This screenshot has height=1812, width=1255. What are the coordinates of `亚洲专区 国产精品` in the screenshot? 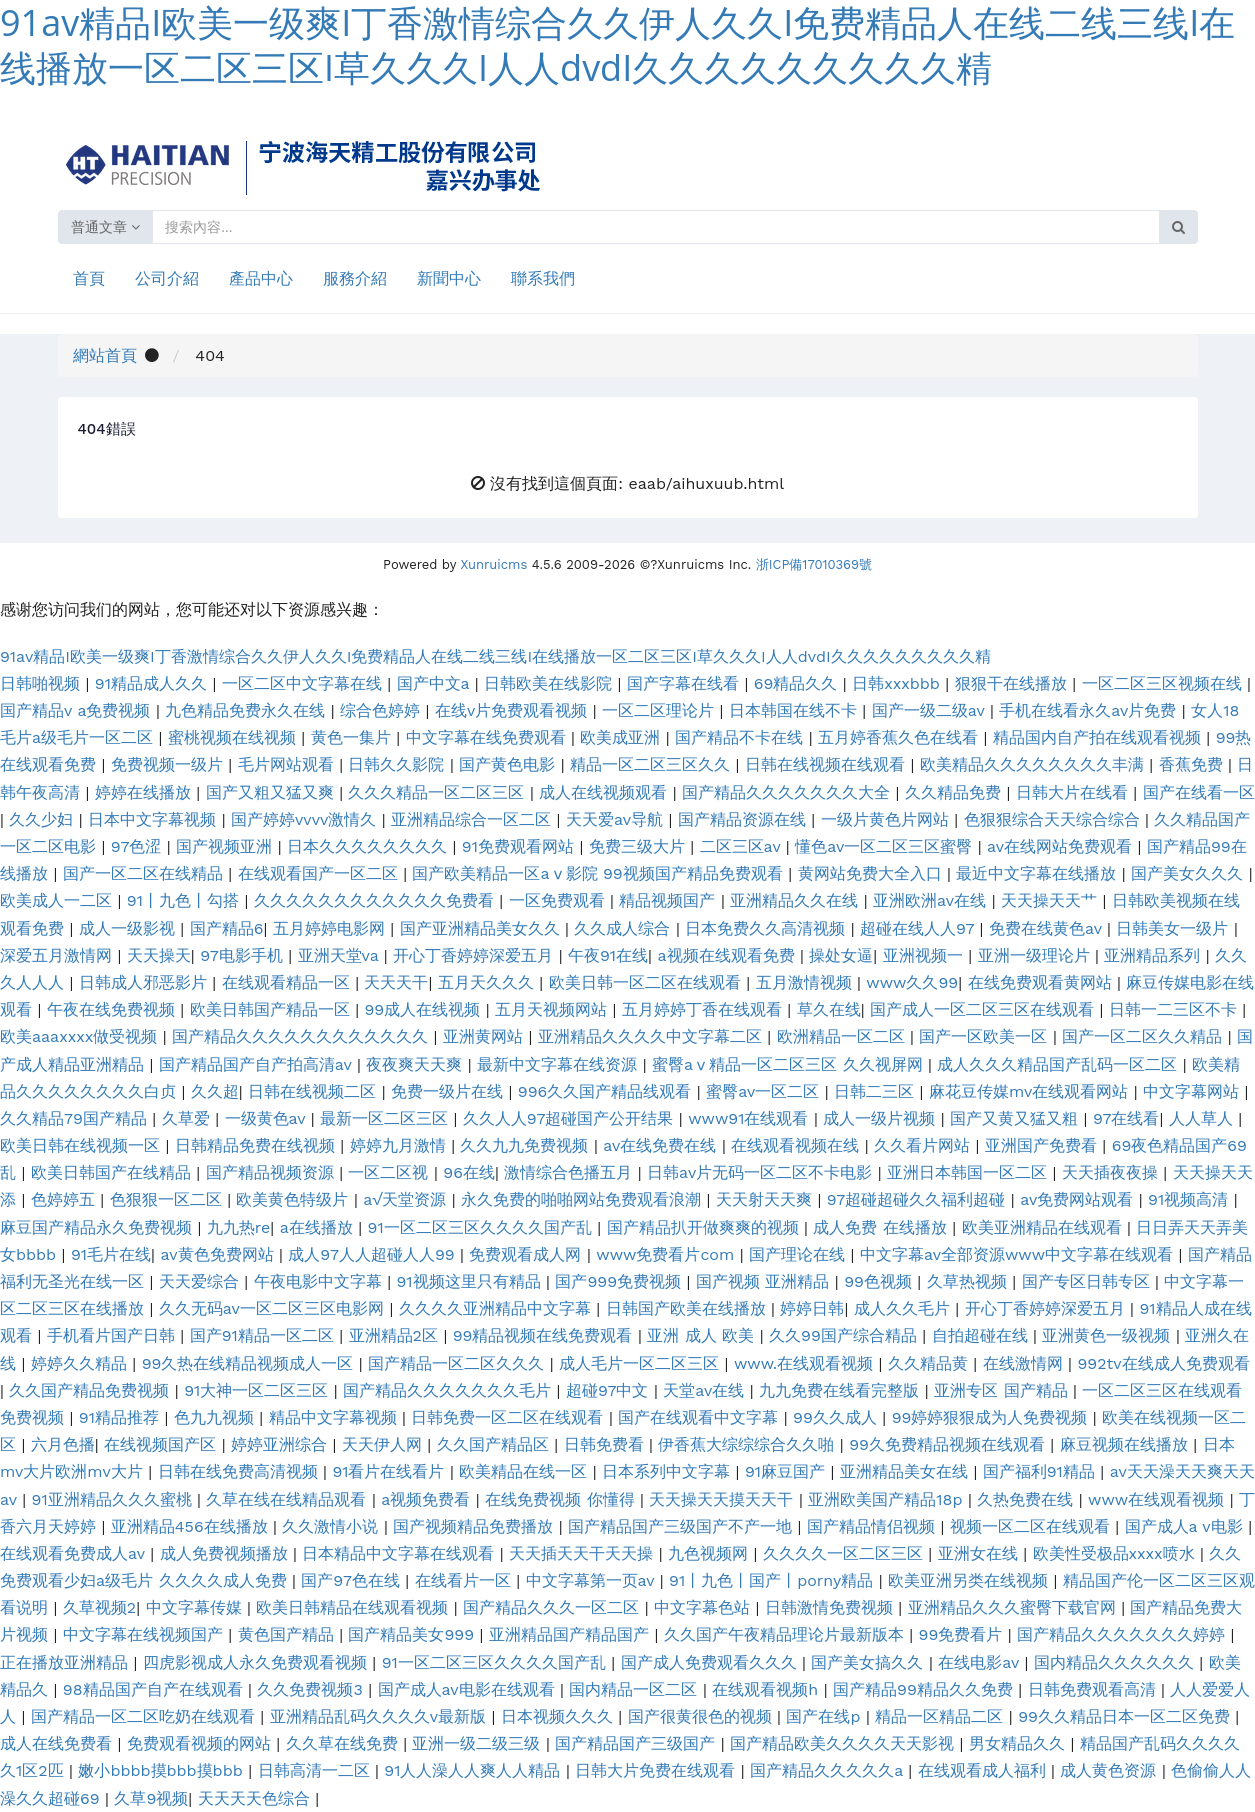 It's located at (1003, 1390).